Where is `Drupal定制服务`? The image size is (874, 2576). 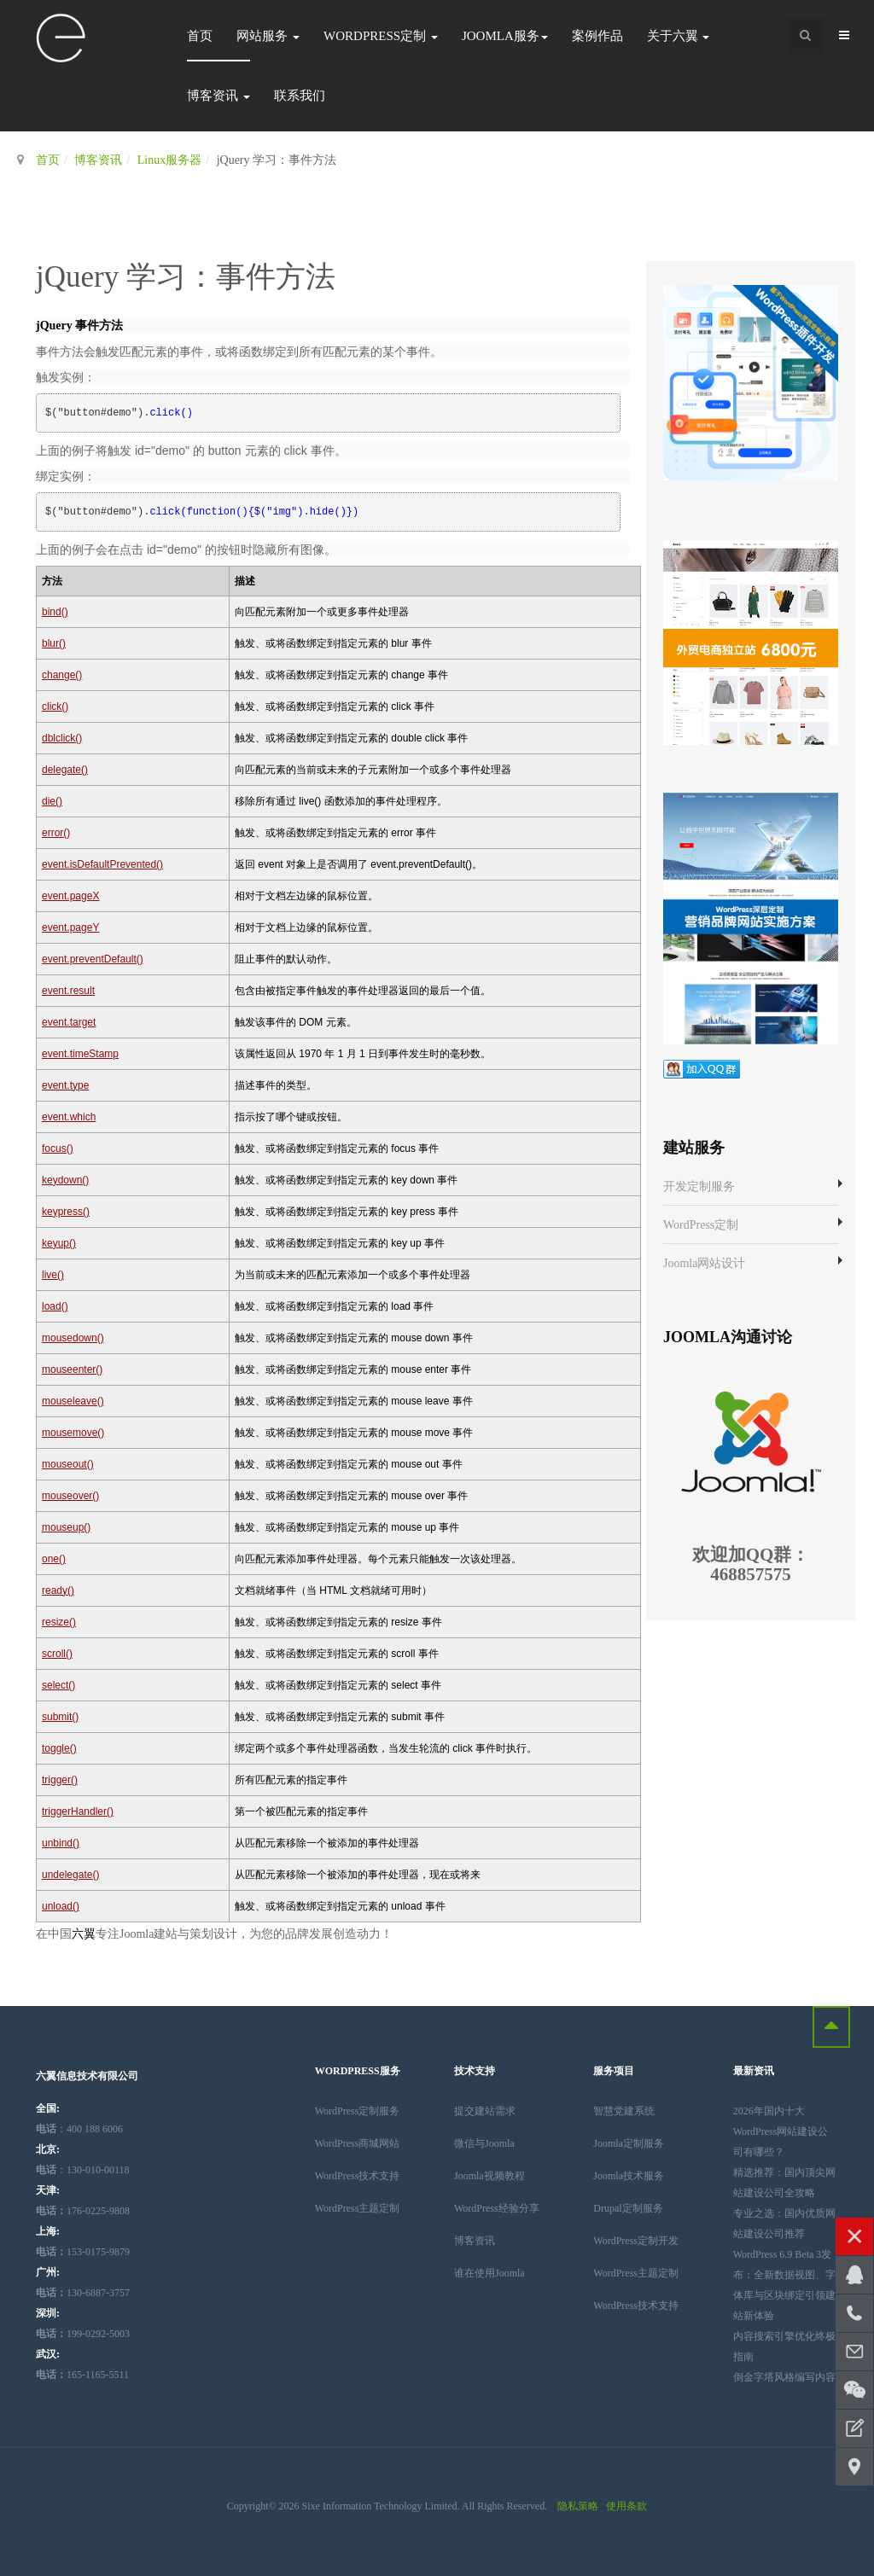
Drupal定制服务 is located at coordinates (627, 2208).